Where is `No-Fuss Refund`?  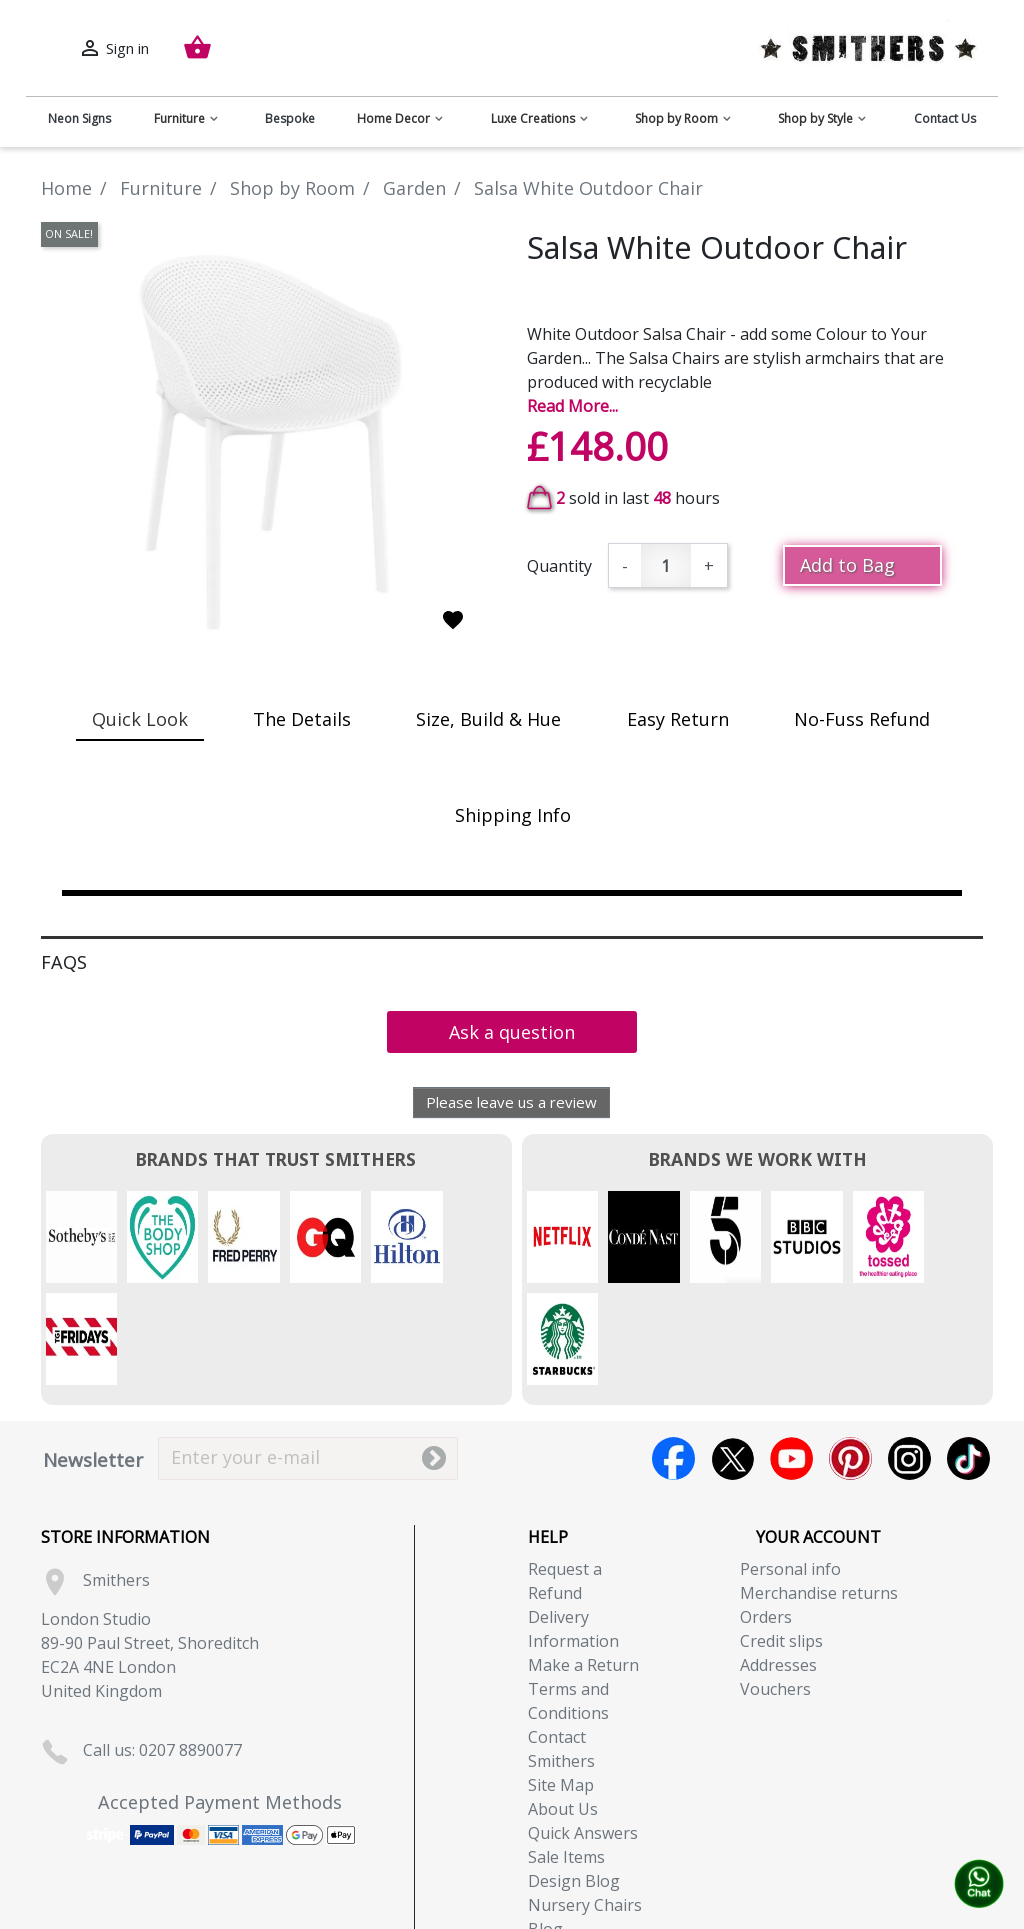
No-Fuss Refund is located at coordinates (862, 719).